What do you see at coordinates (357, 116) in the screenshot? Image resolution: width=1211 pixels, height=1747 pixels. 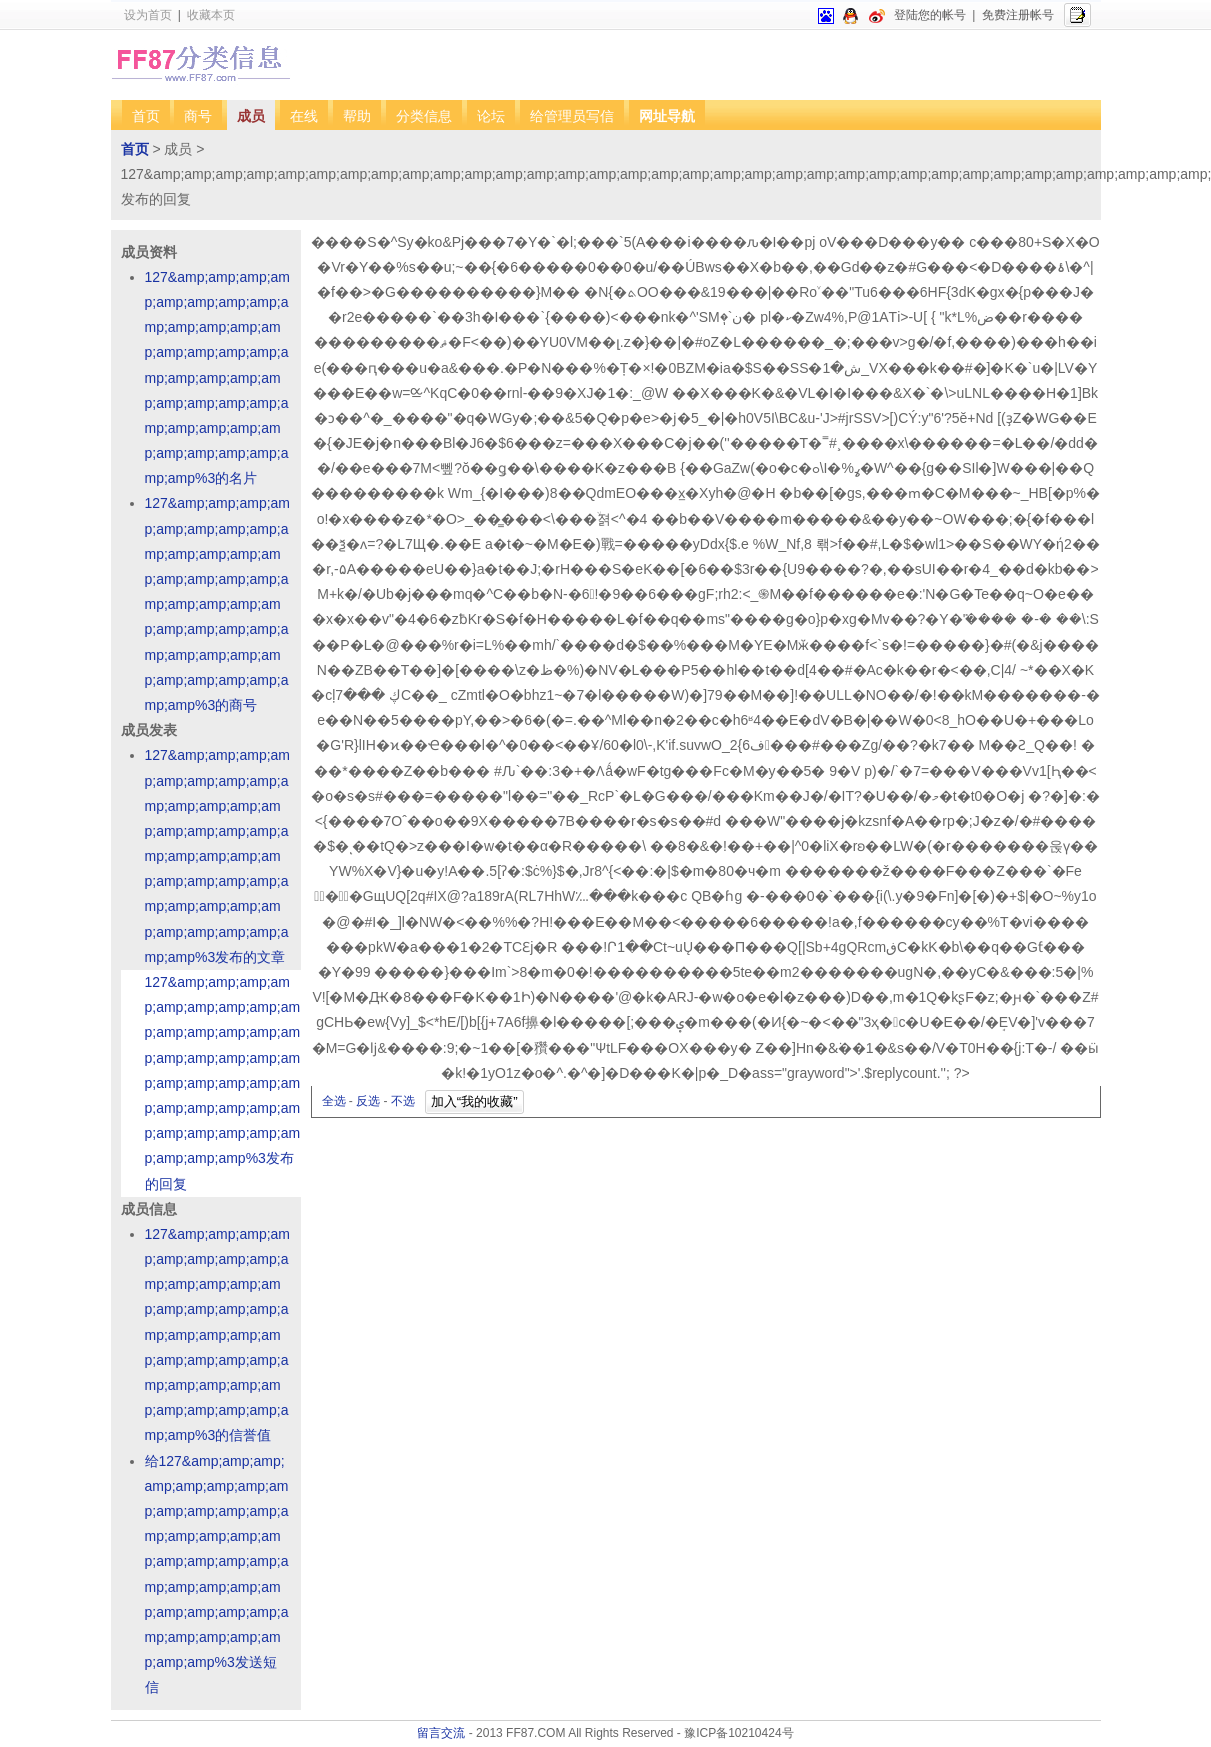 I see `帮助` at bounding box center [357, 116].